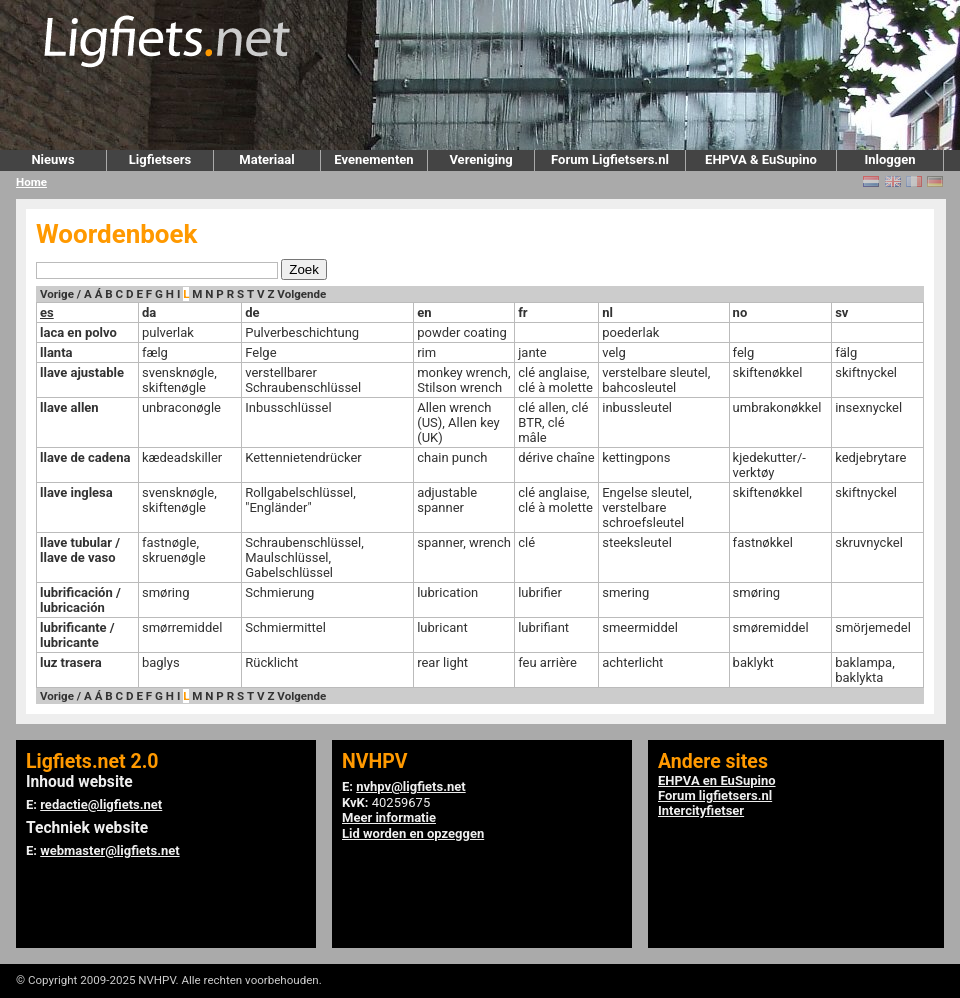  I want to click on EHPVA & EuSupino, so click(761, 159).